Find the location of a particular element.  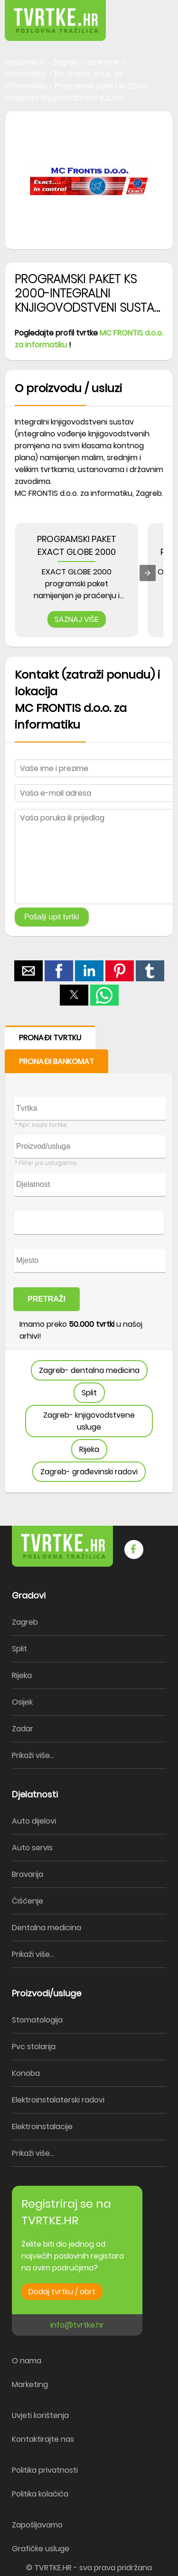

Politika privatnosti is located at coordinates (45, 2470).